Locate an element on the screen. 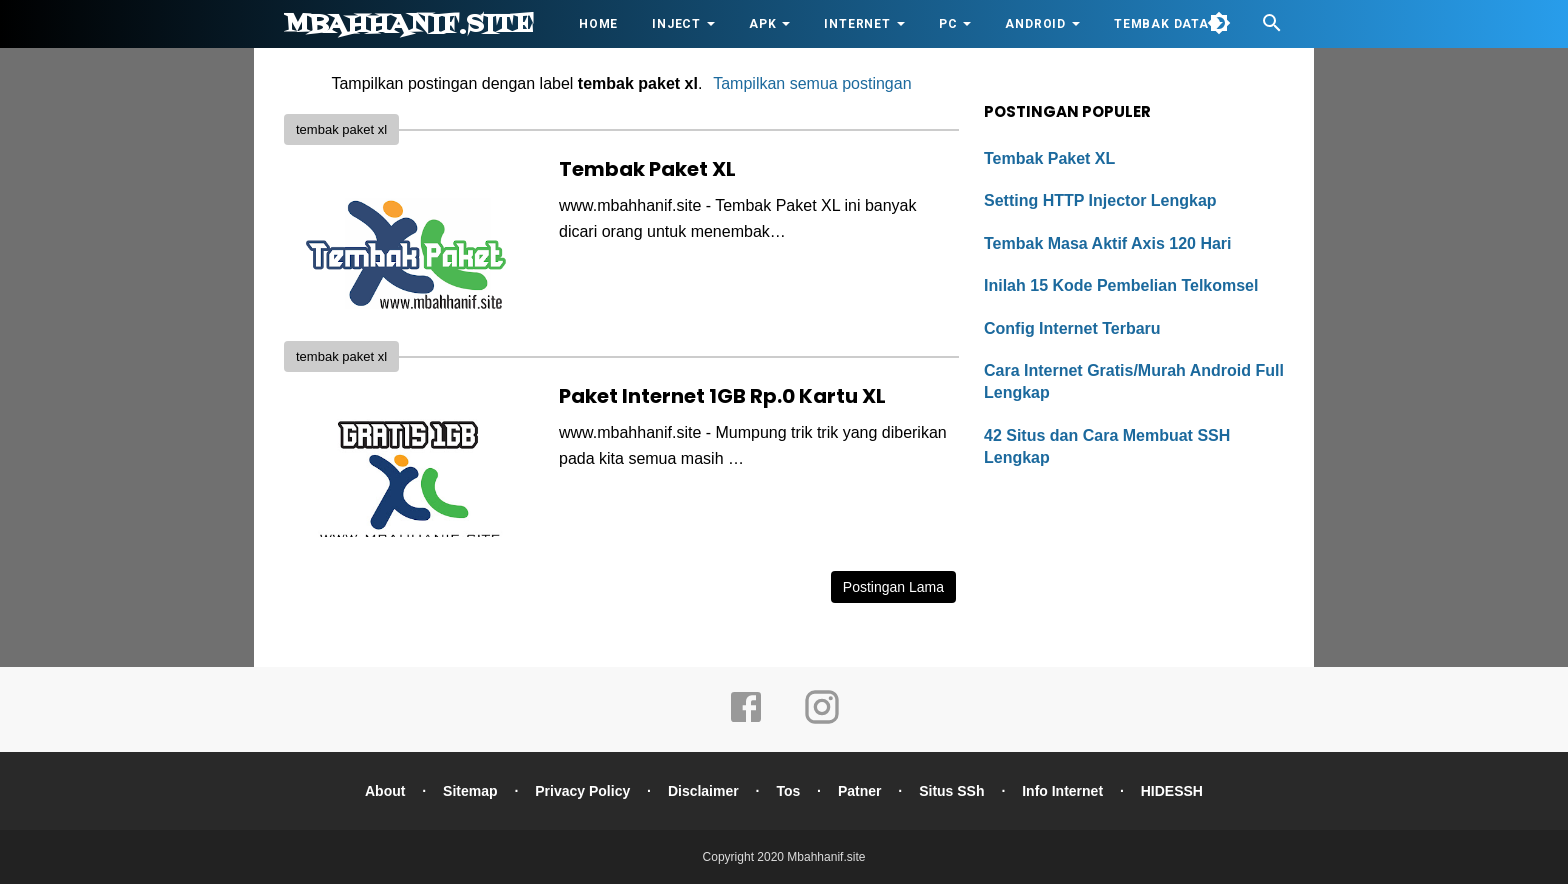 This screenshot has height=884, width=1568. HOME is located at coordinates (598, 24).